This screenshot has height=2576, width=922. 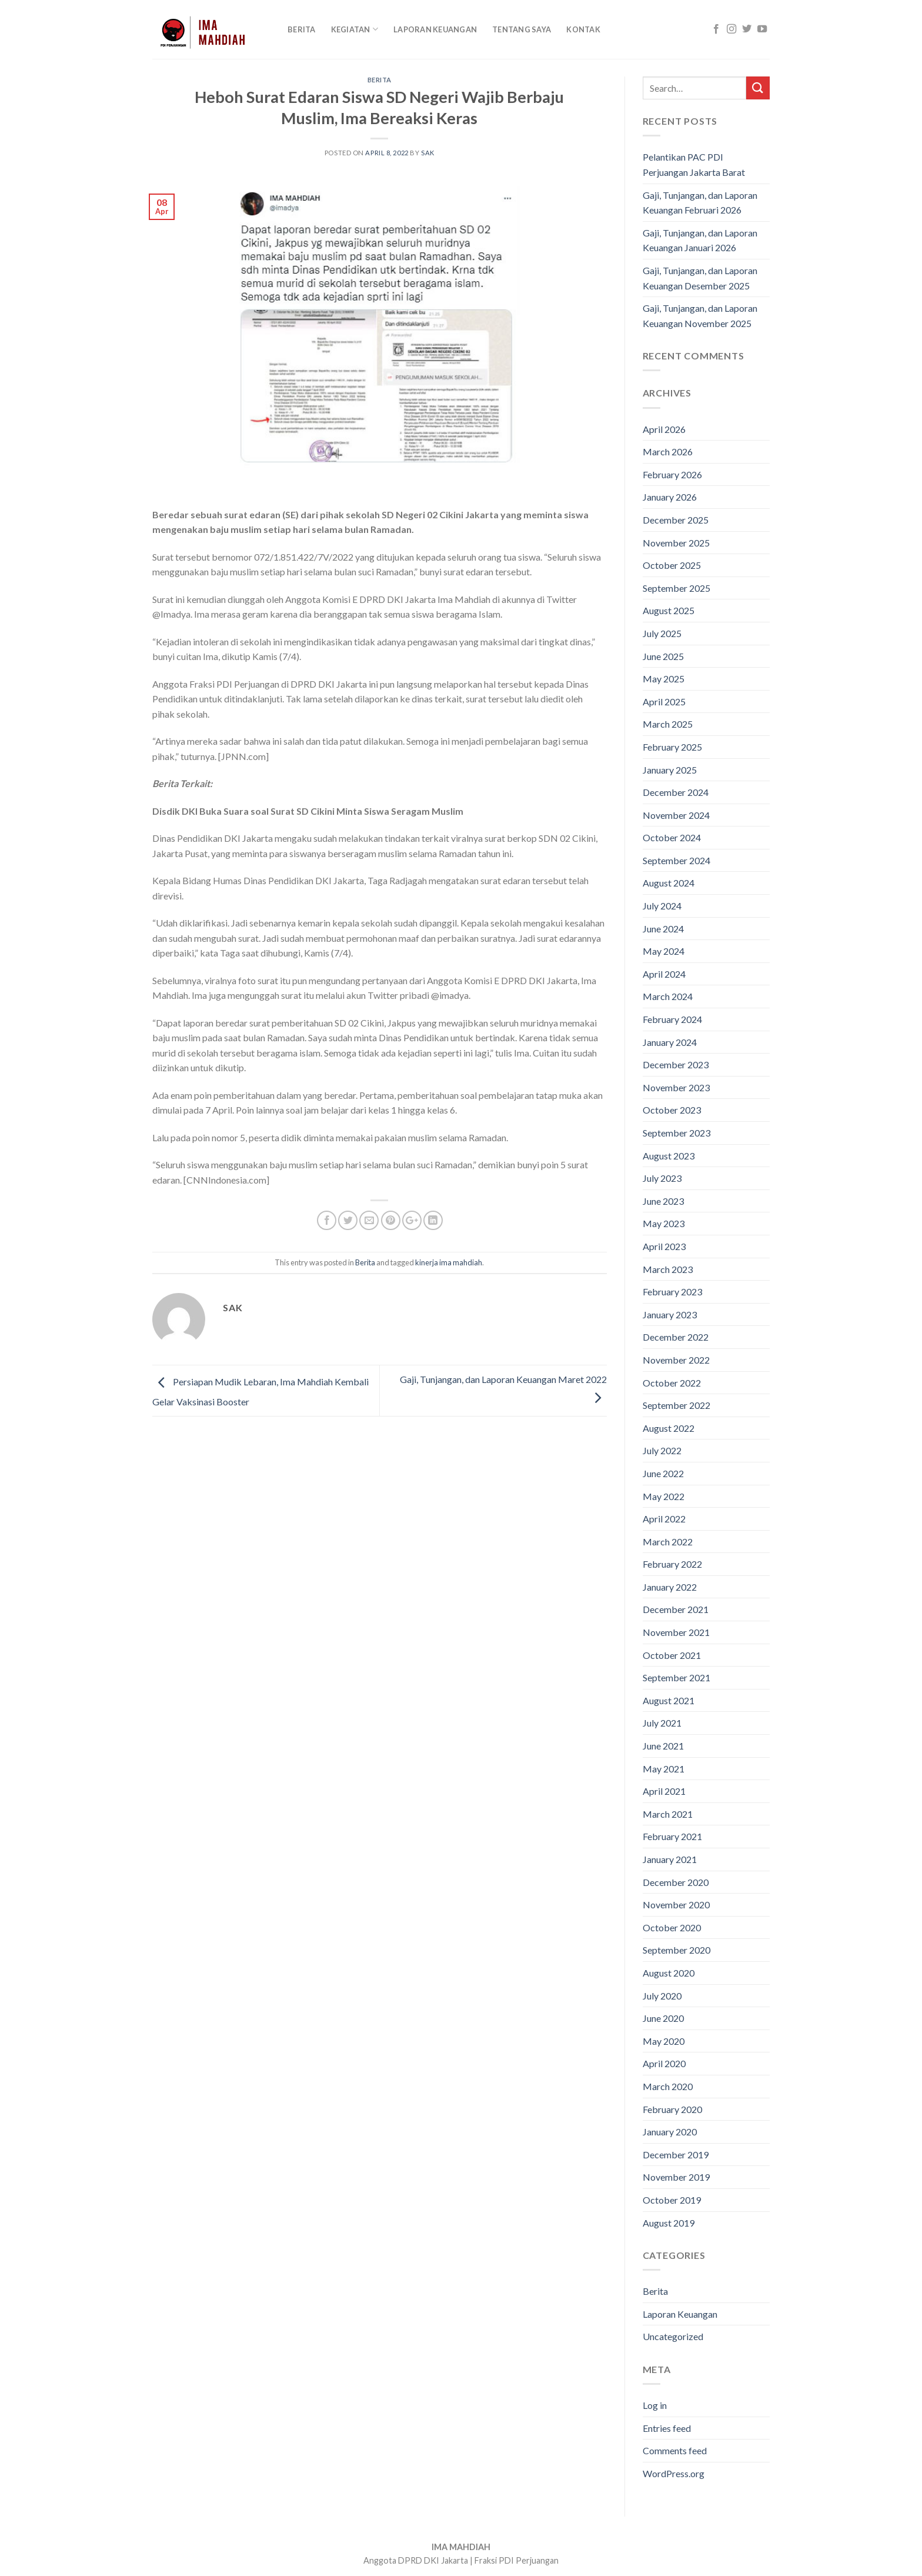 I want to click on November 2022, so click(x=676, y=1359).